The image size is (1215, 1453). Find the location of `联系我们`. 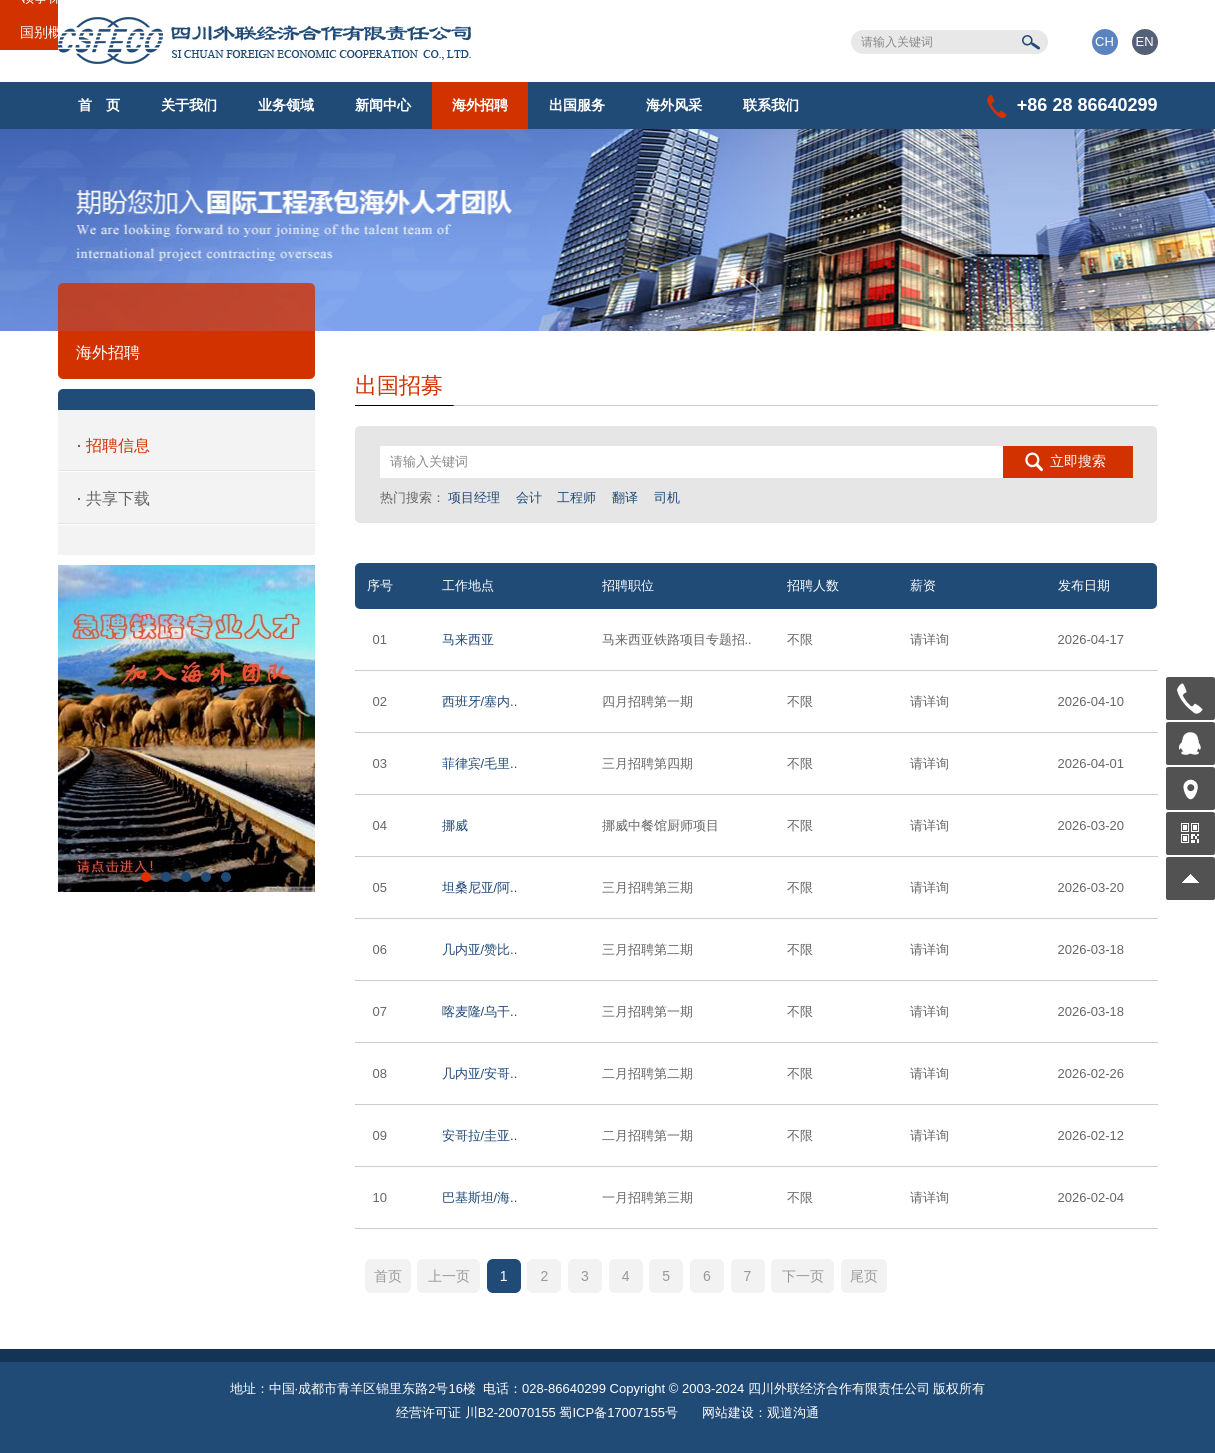

联系我们 is located at coordinates (771, 105).